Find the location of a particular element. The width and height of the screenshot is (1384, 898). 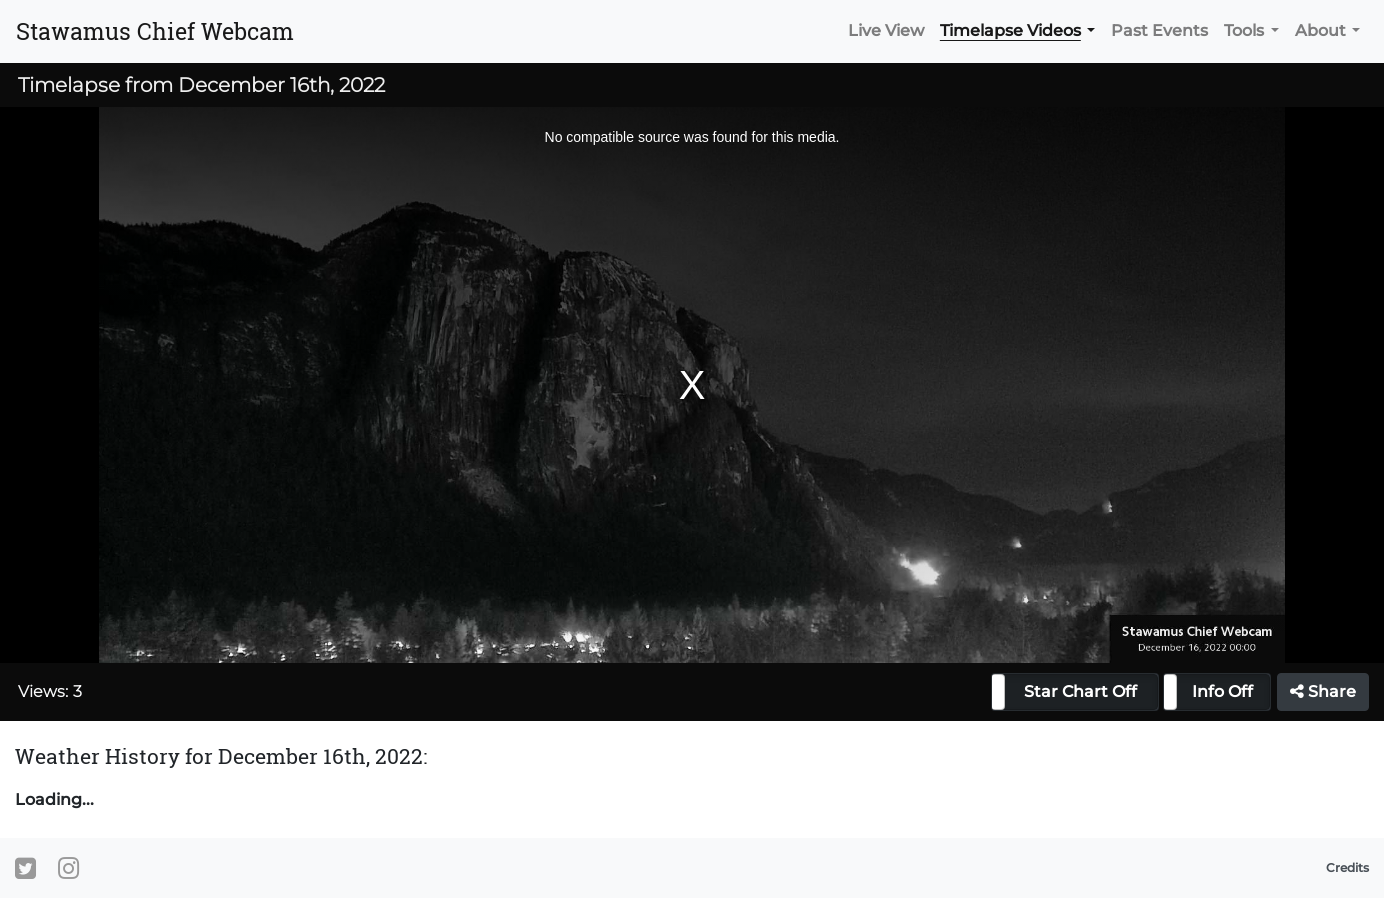

Stawamus Chief Webcam is located at coordinates (155, 31).